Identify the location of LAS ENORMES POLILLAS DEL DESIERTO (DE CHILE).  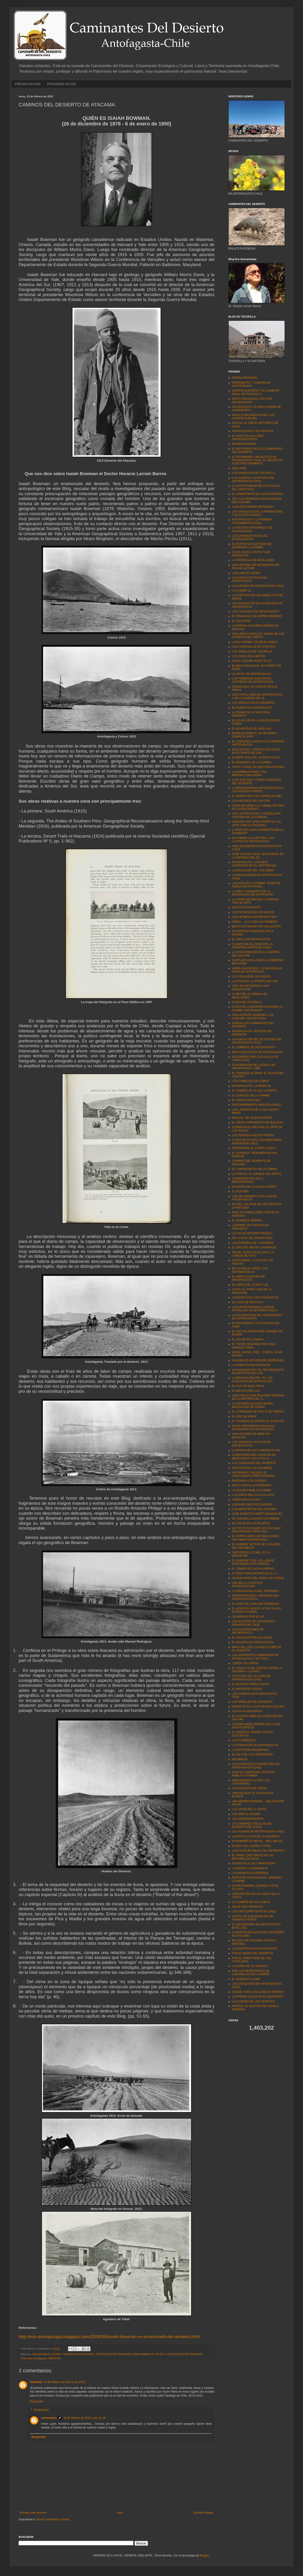
(252, 1825).